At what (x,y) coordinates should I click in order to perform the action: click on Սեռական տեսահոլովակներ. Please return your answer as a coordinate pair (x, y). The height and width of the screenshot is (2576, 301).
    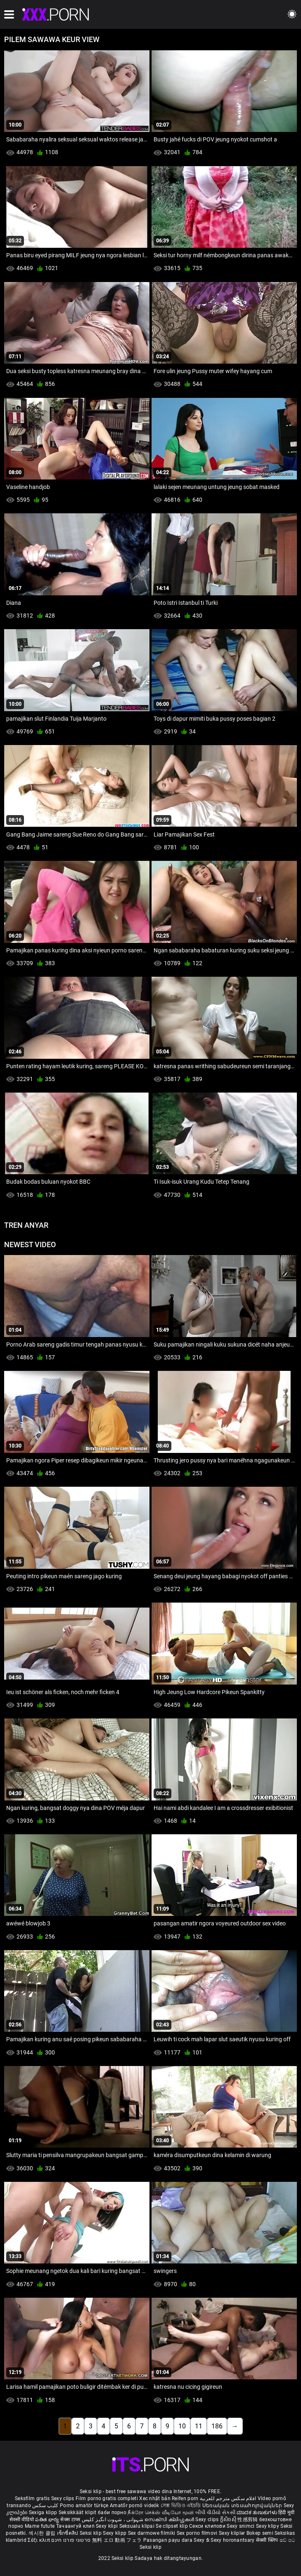
    Looking at the image, I should click on (243, 2505).